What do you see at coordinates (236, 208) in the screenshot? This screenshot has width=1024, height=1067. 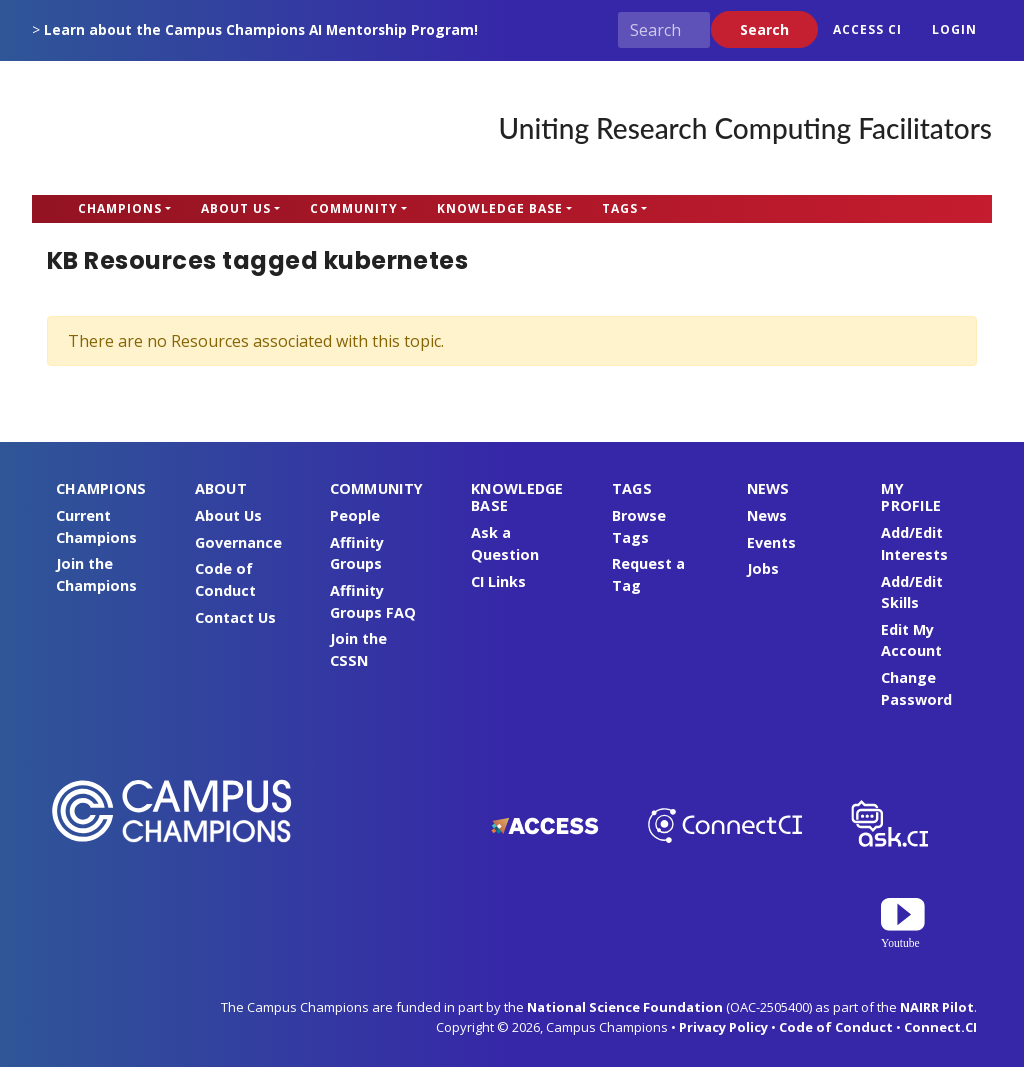 I see `About Us` at bounding box center [236, 208].